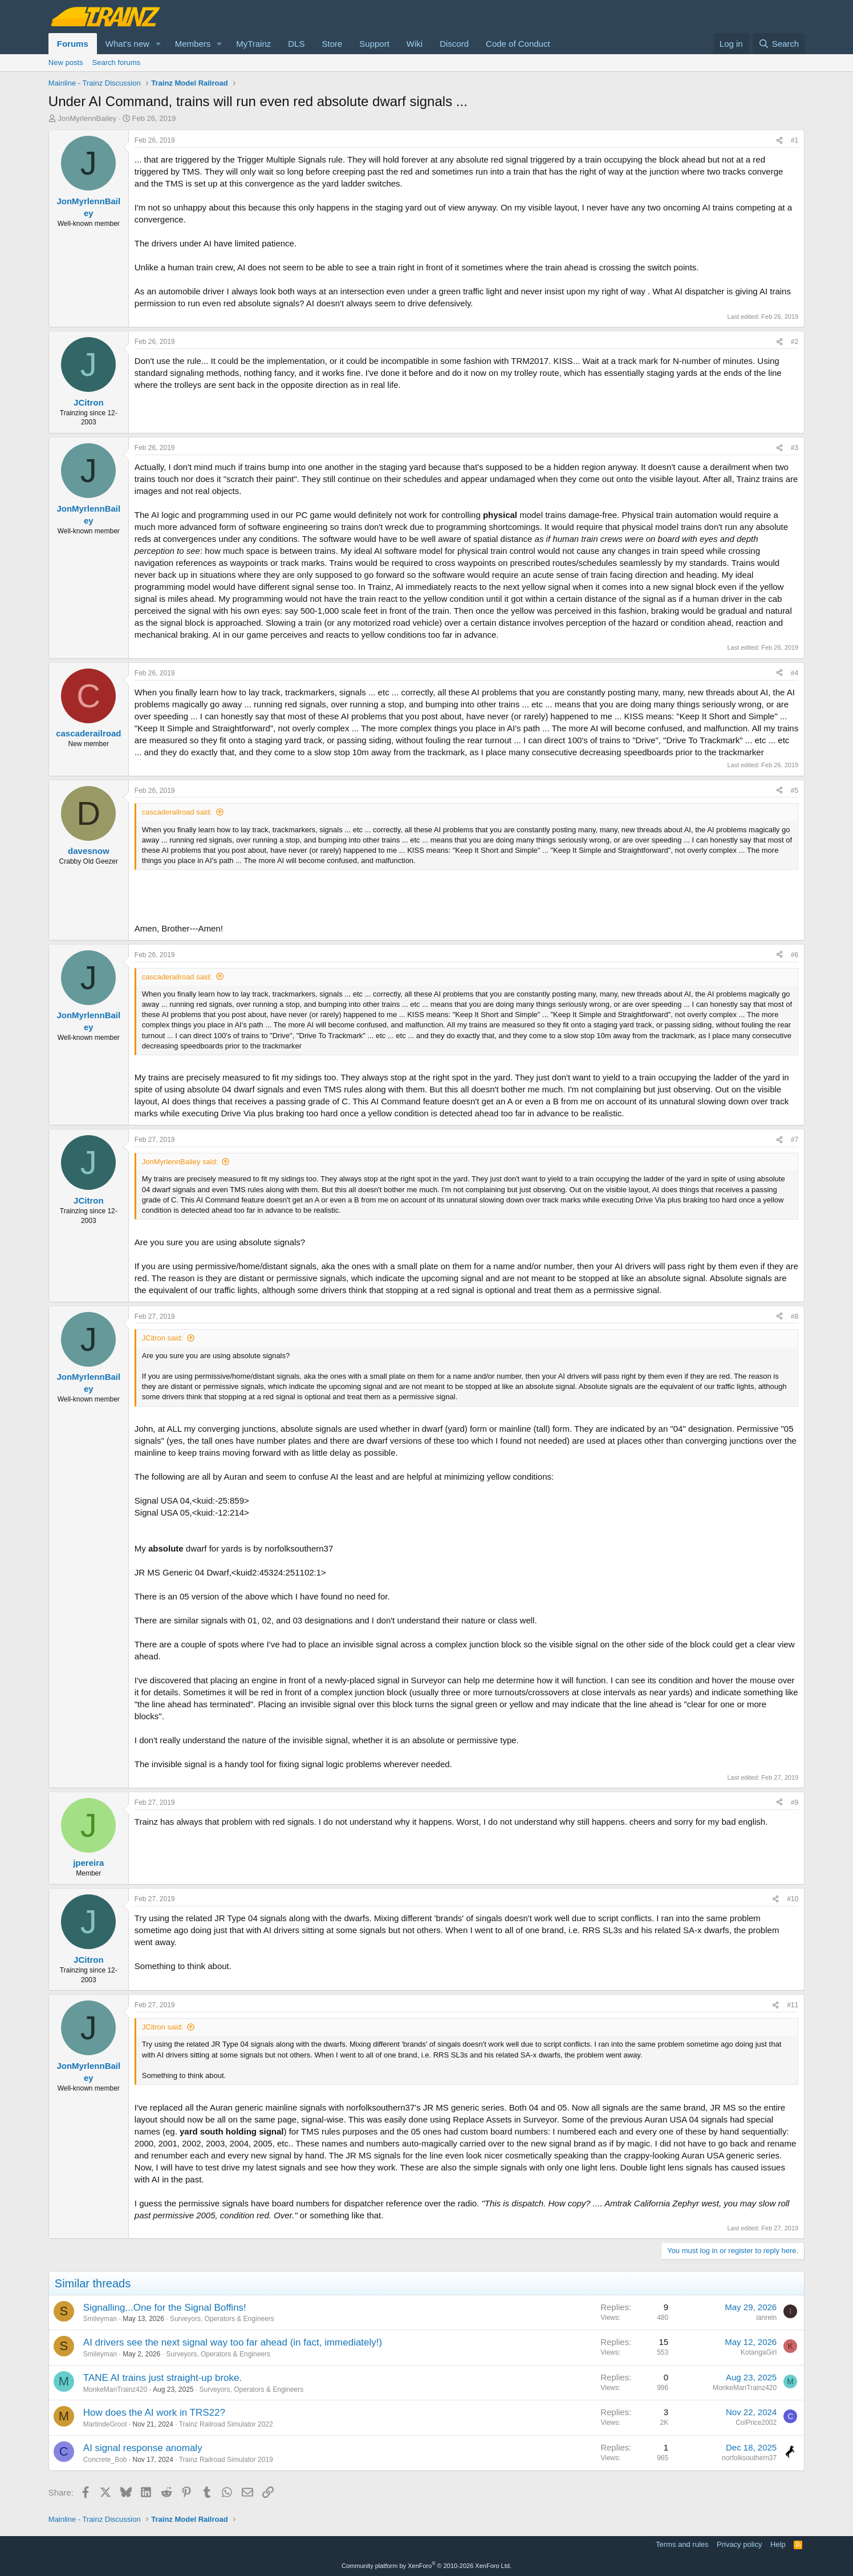 The height and width of the screenshot is (2576, 853). Describe the element at coordinates (116, 62) in the screenshot. I see `Search forums` at that location.